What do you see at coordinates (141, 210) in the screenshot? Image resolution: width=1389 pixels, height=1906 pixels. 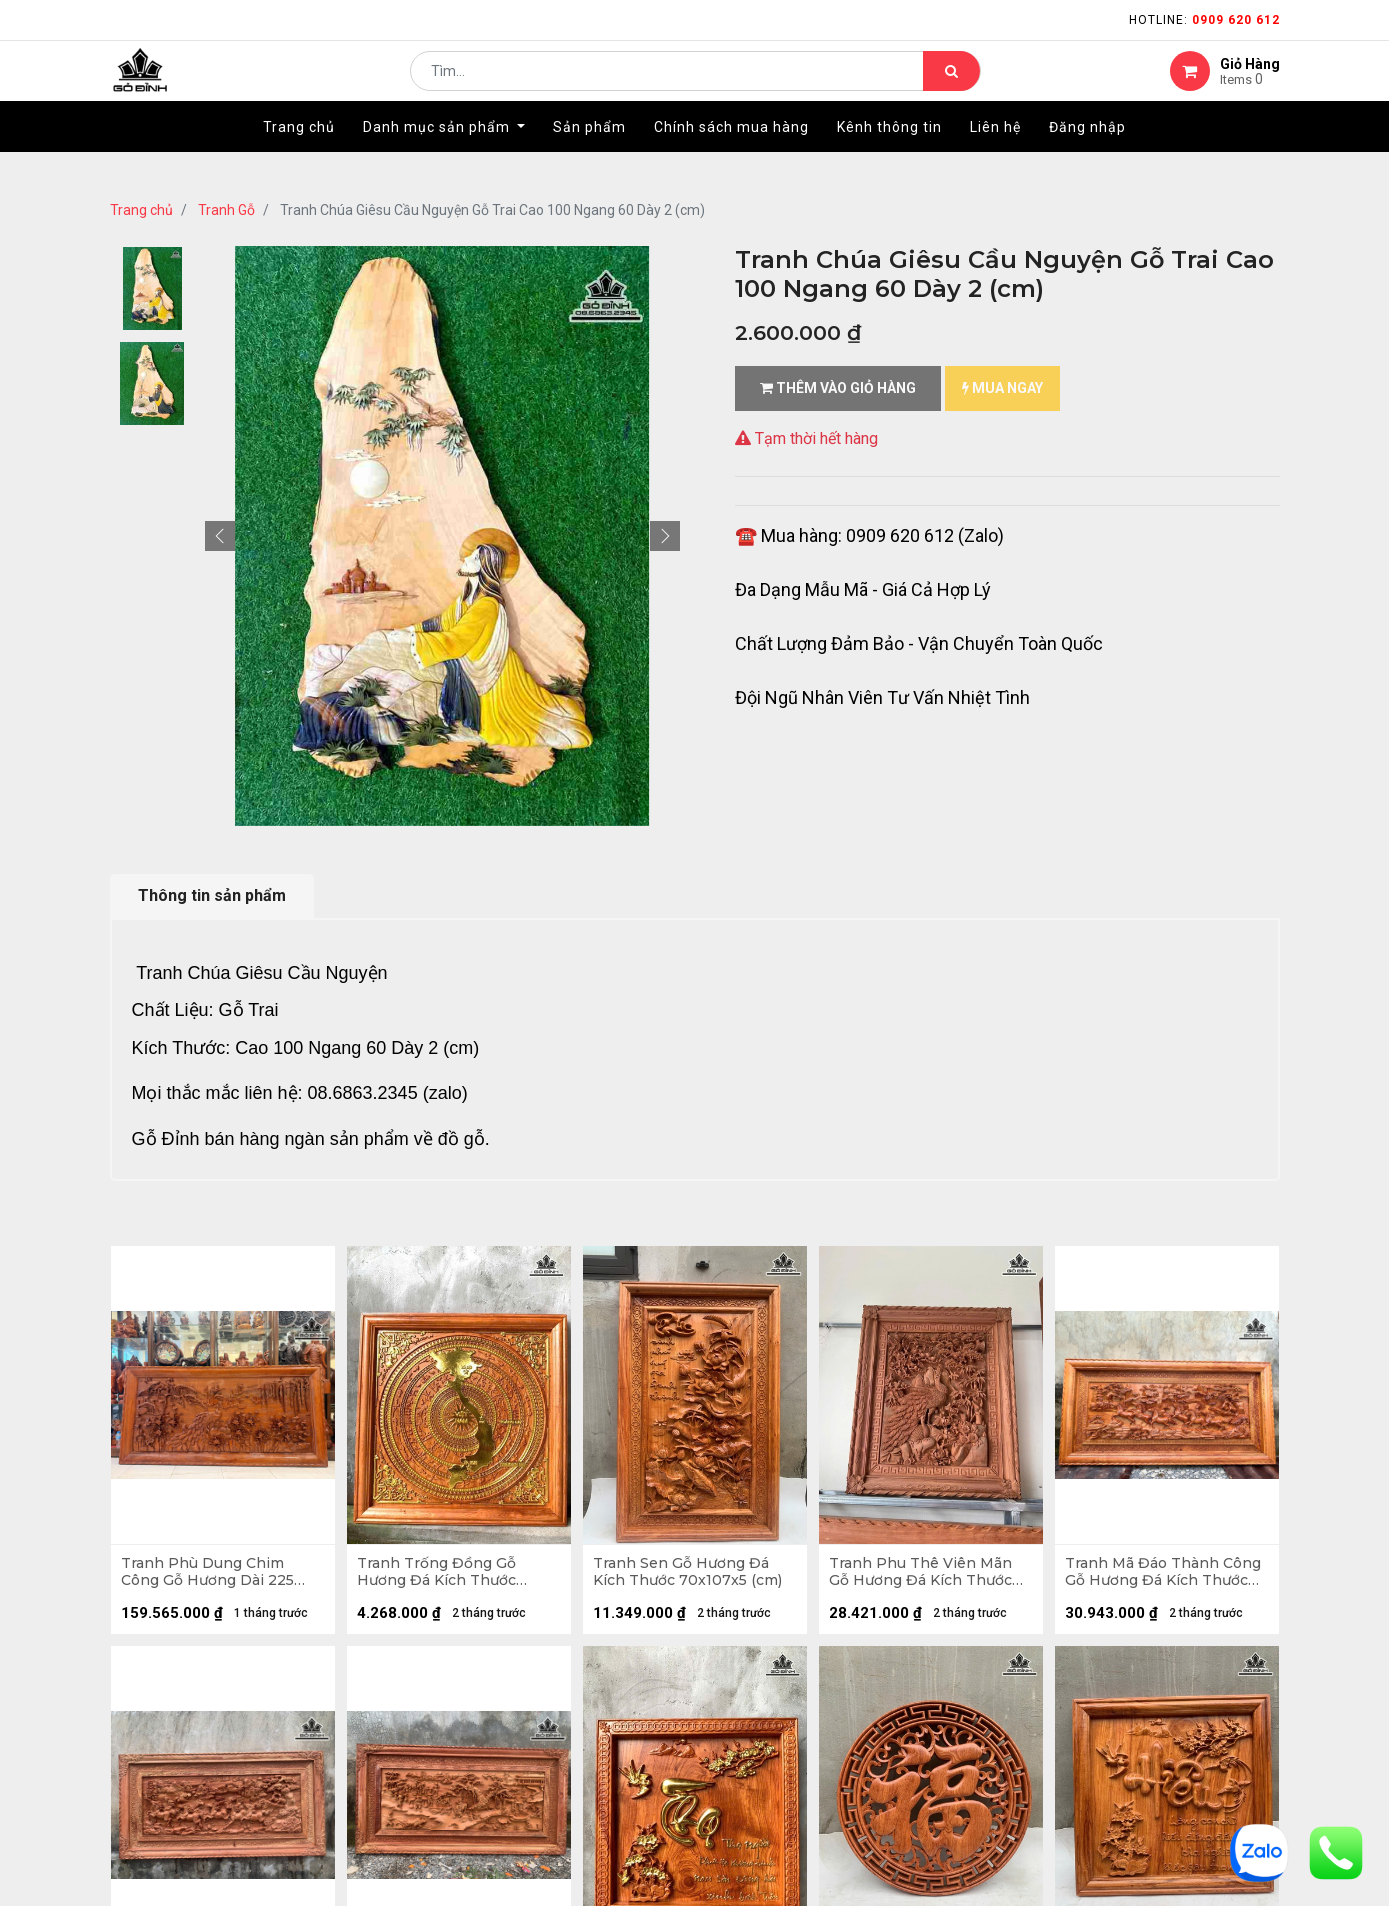 I see `Trang chủ` at bounding box center [141, 210].